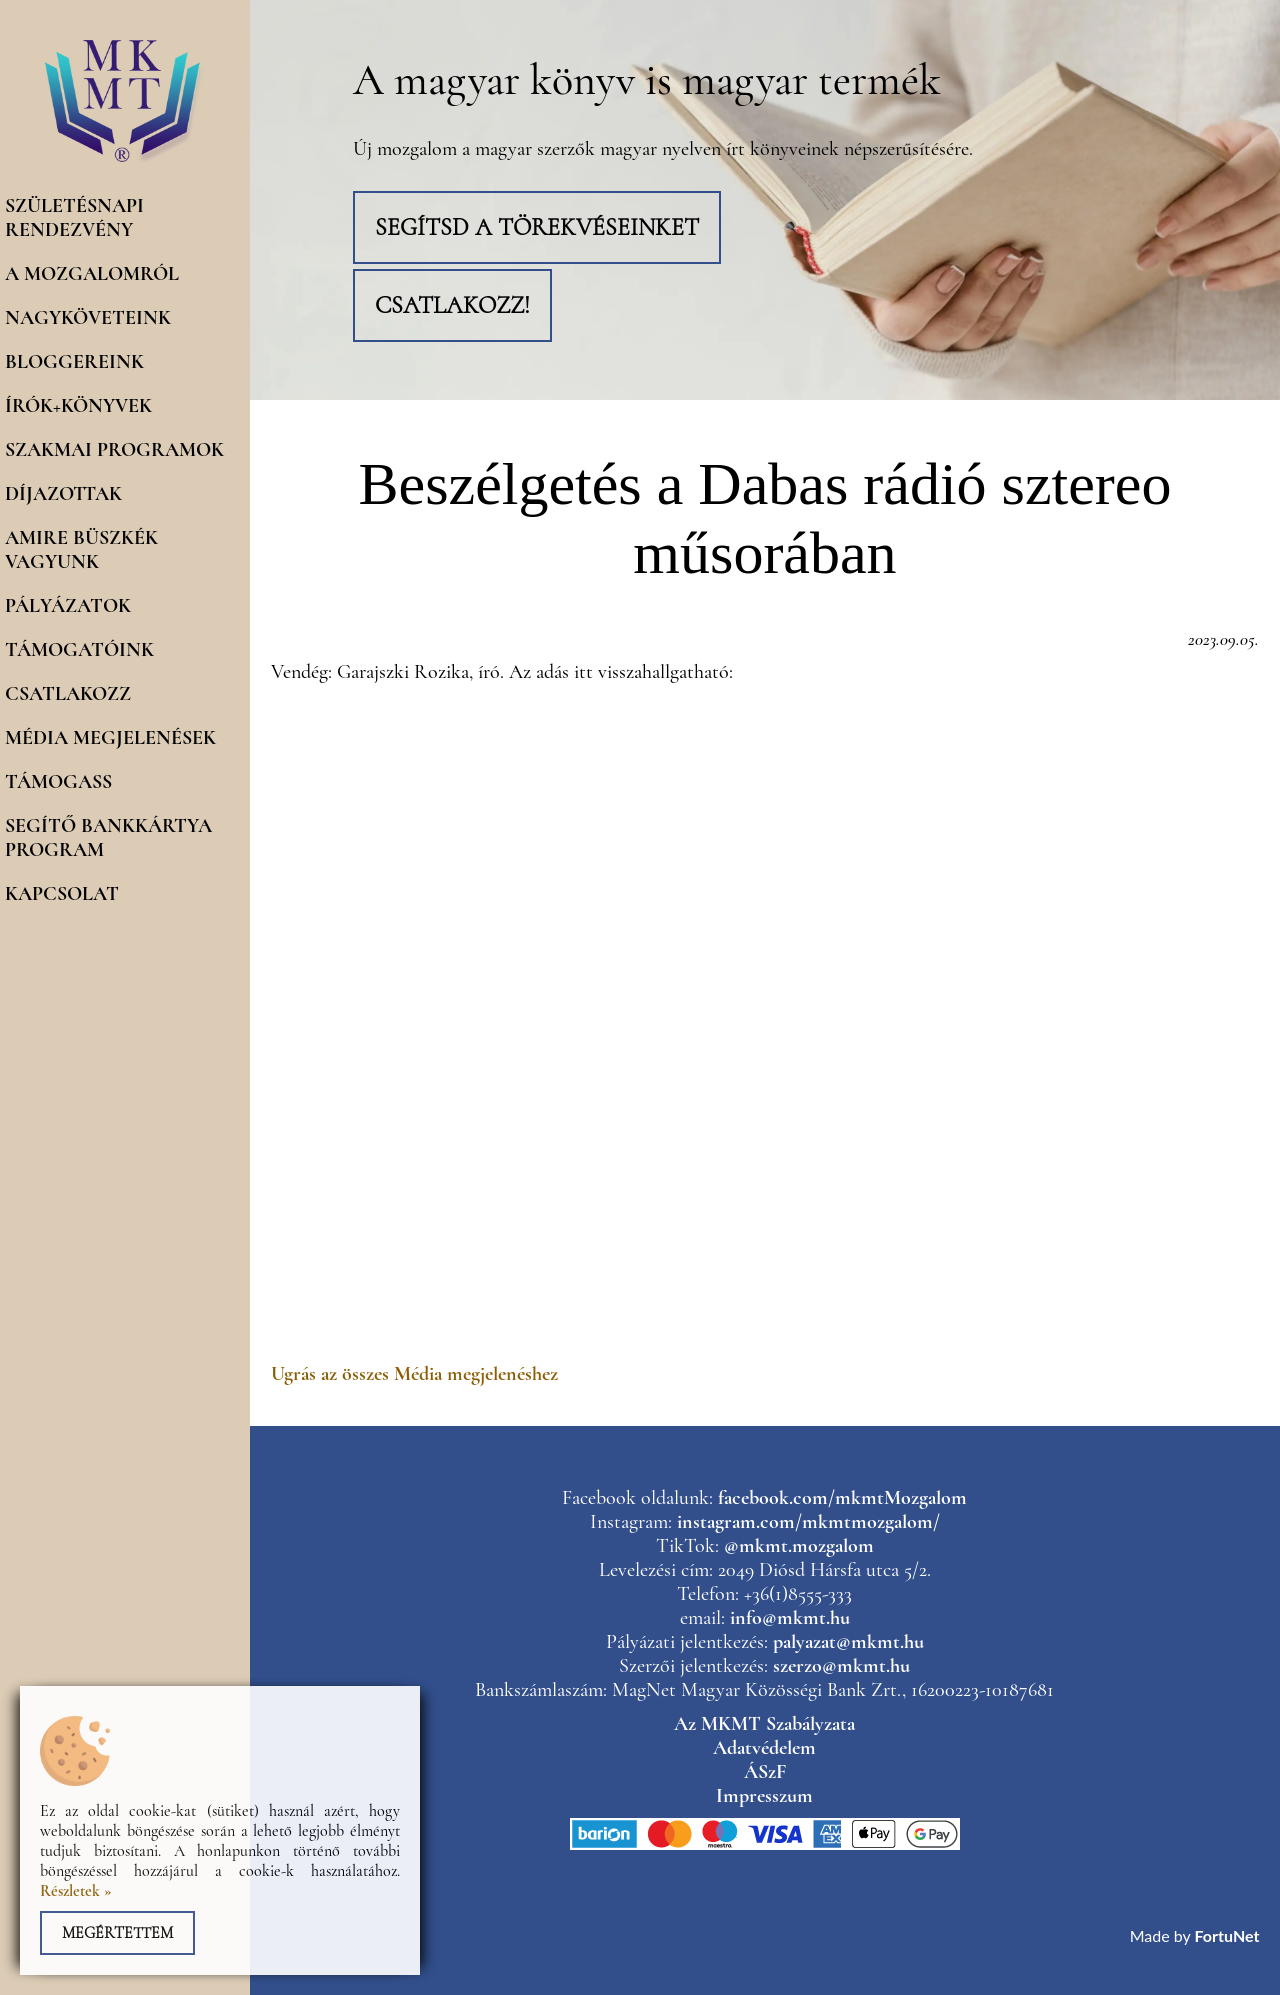  Describe the element at coordinates (764, 1724) in the screenshot. I see `Az MKMT Szabályzata` at that location.